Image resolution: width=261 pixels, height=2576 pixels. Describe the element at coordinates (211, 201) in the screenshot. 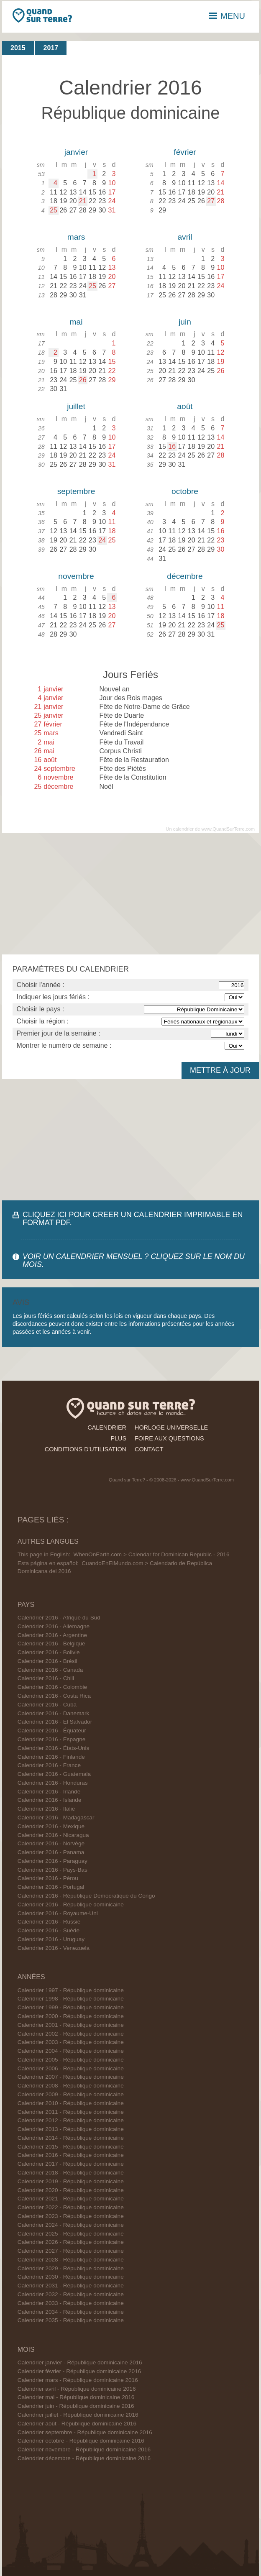

I see `27` at that location.